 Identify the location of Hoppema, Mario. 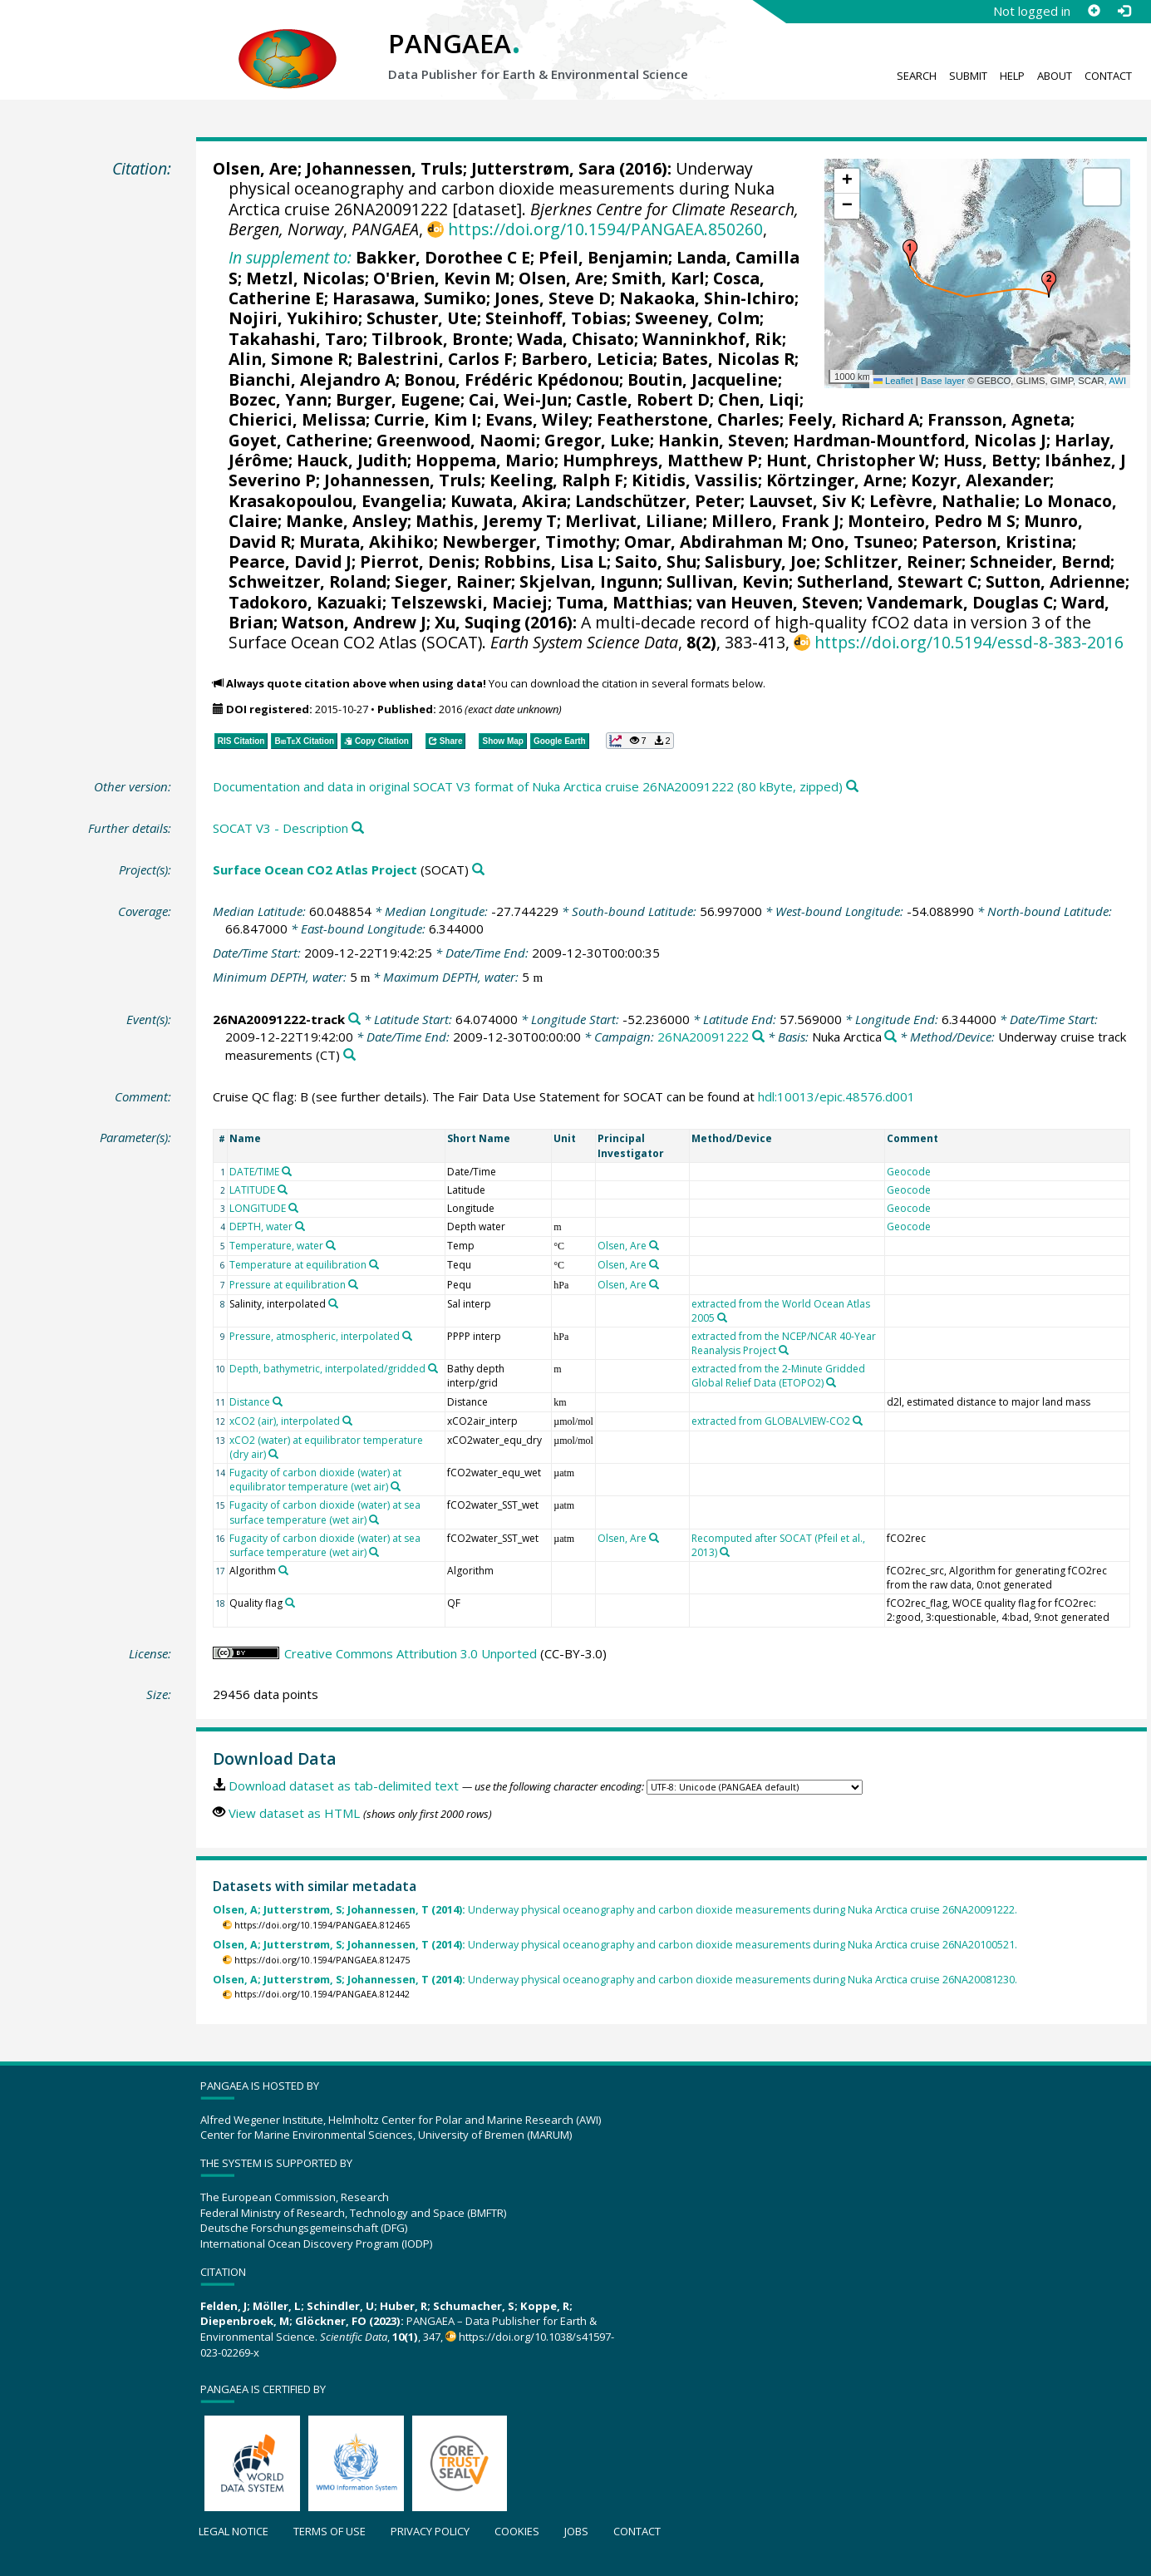
(485, 460).